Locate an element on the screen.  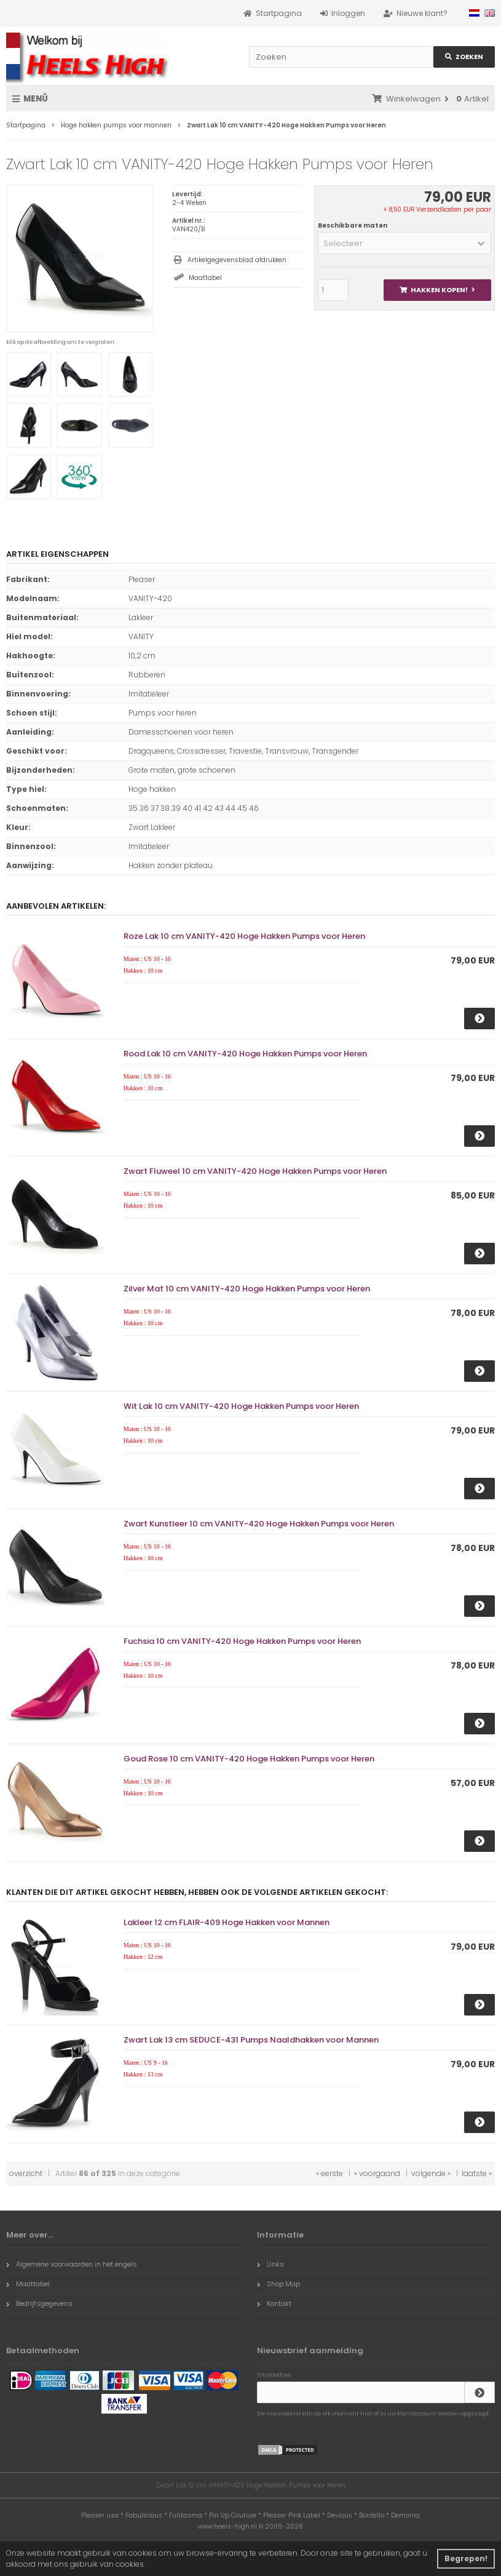
Goud Rose 10 cm VANITY-420 Hoge Hakken Pumps voor Heren is located at coordinates (249, 1759).